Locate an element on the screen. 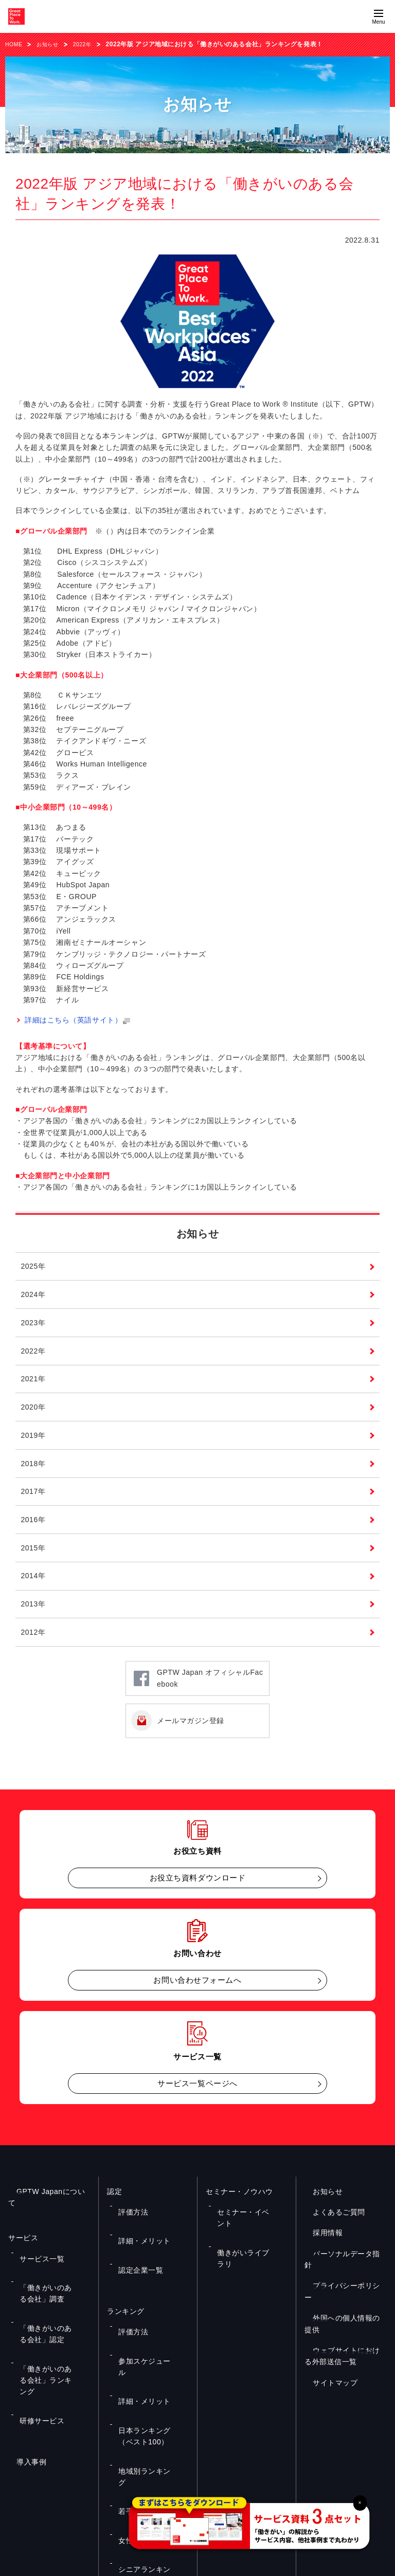 This screenshot has width=395, height=2576. GPTW Japanについて is located at coordinates (46, 2212).